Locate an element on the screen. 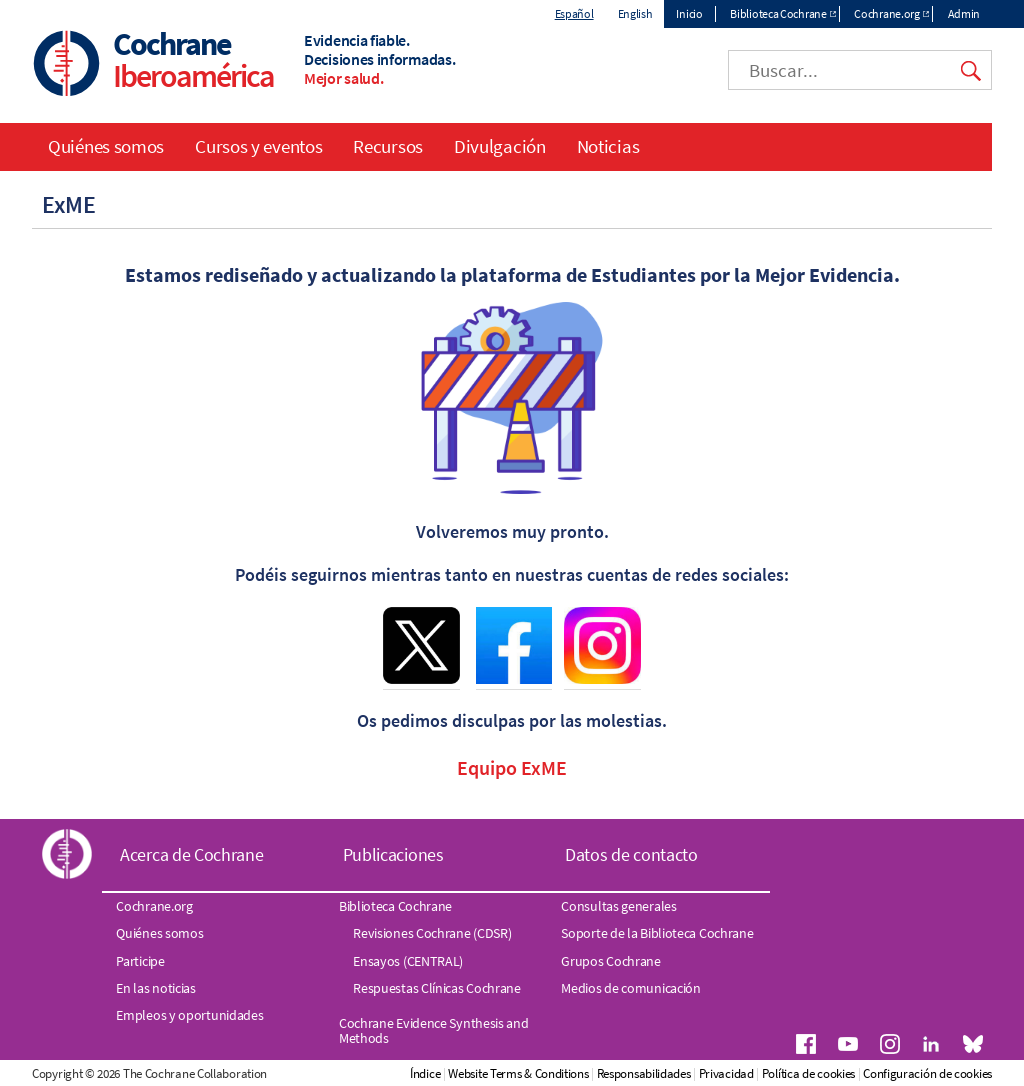 This screenshot has width=1024, height=1086. Cochrane Evidence Synthesis and Methods is located at coordinates (434, 1030).